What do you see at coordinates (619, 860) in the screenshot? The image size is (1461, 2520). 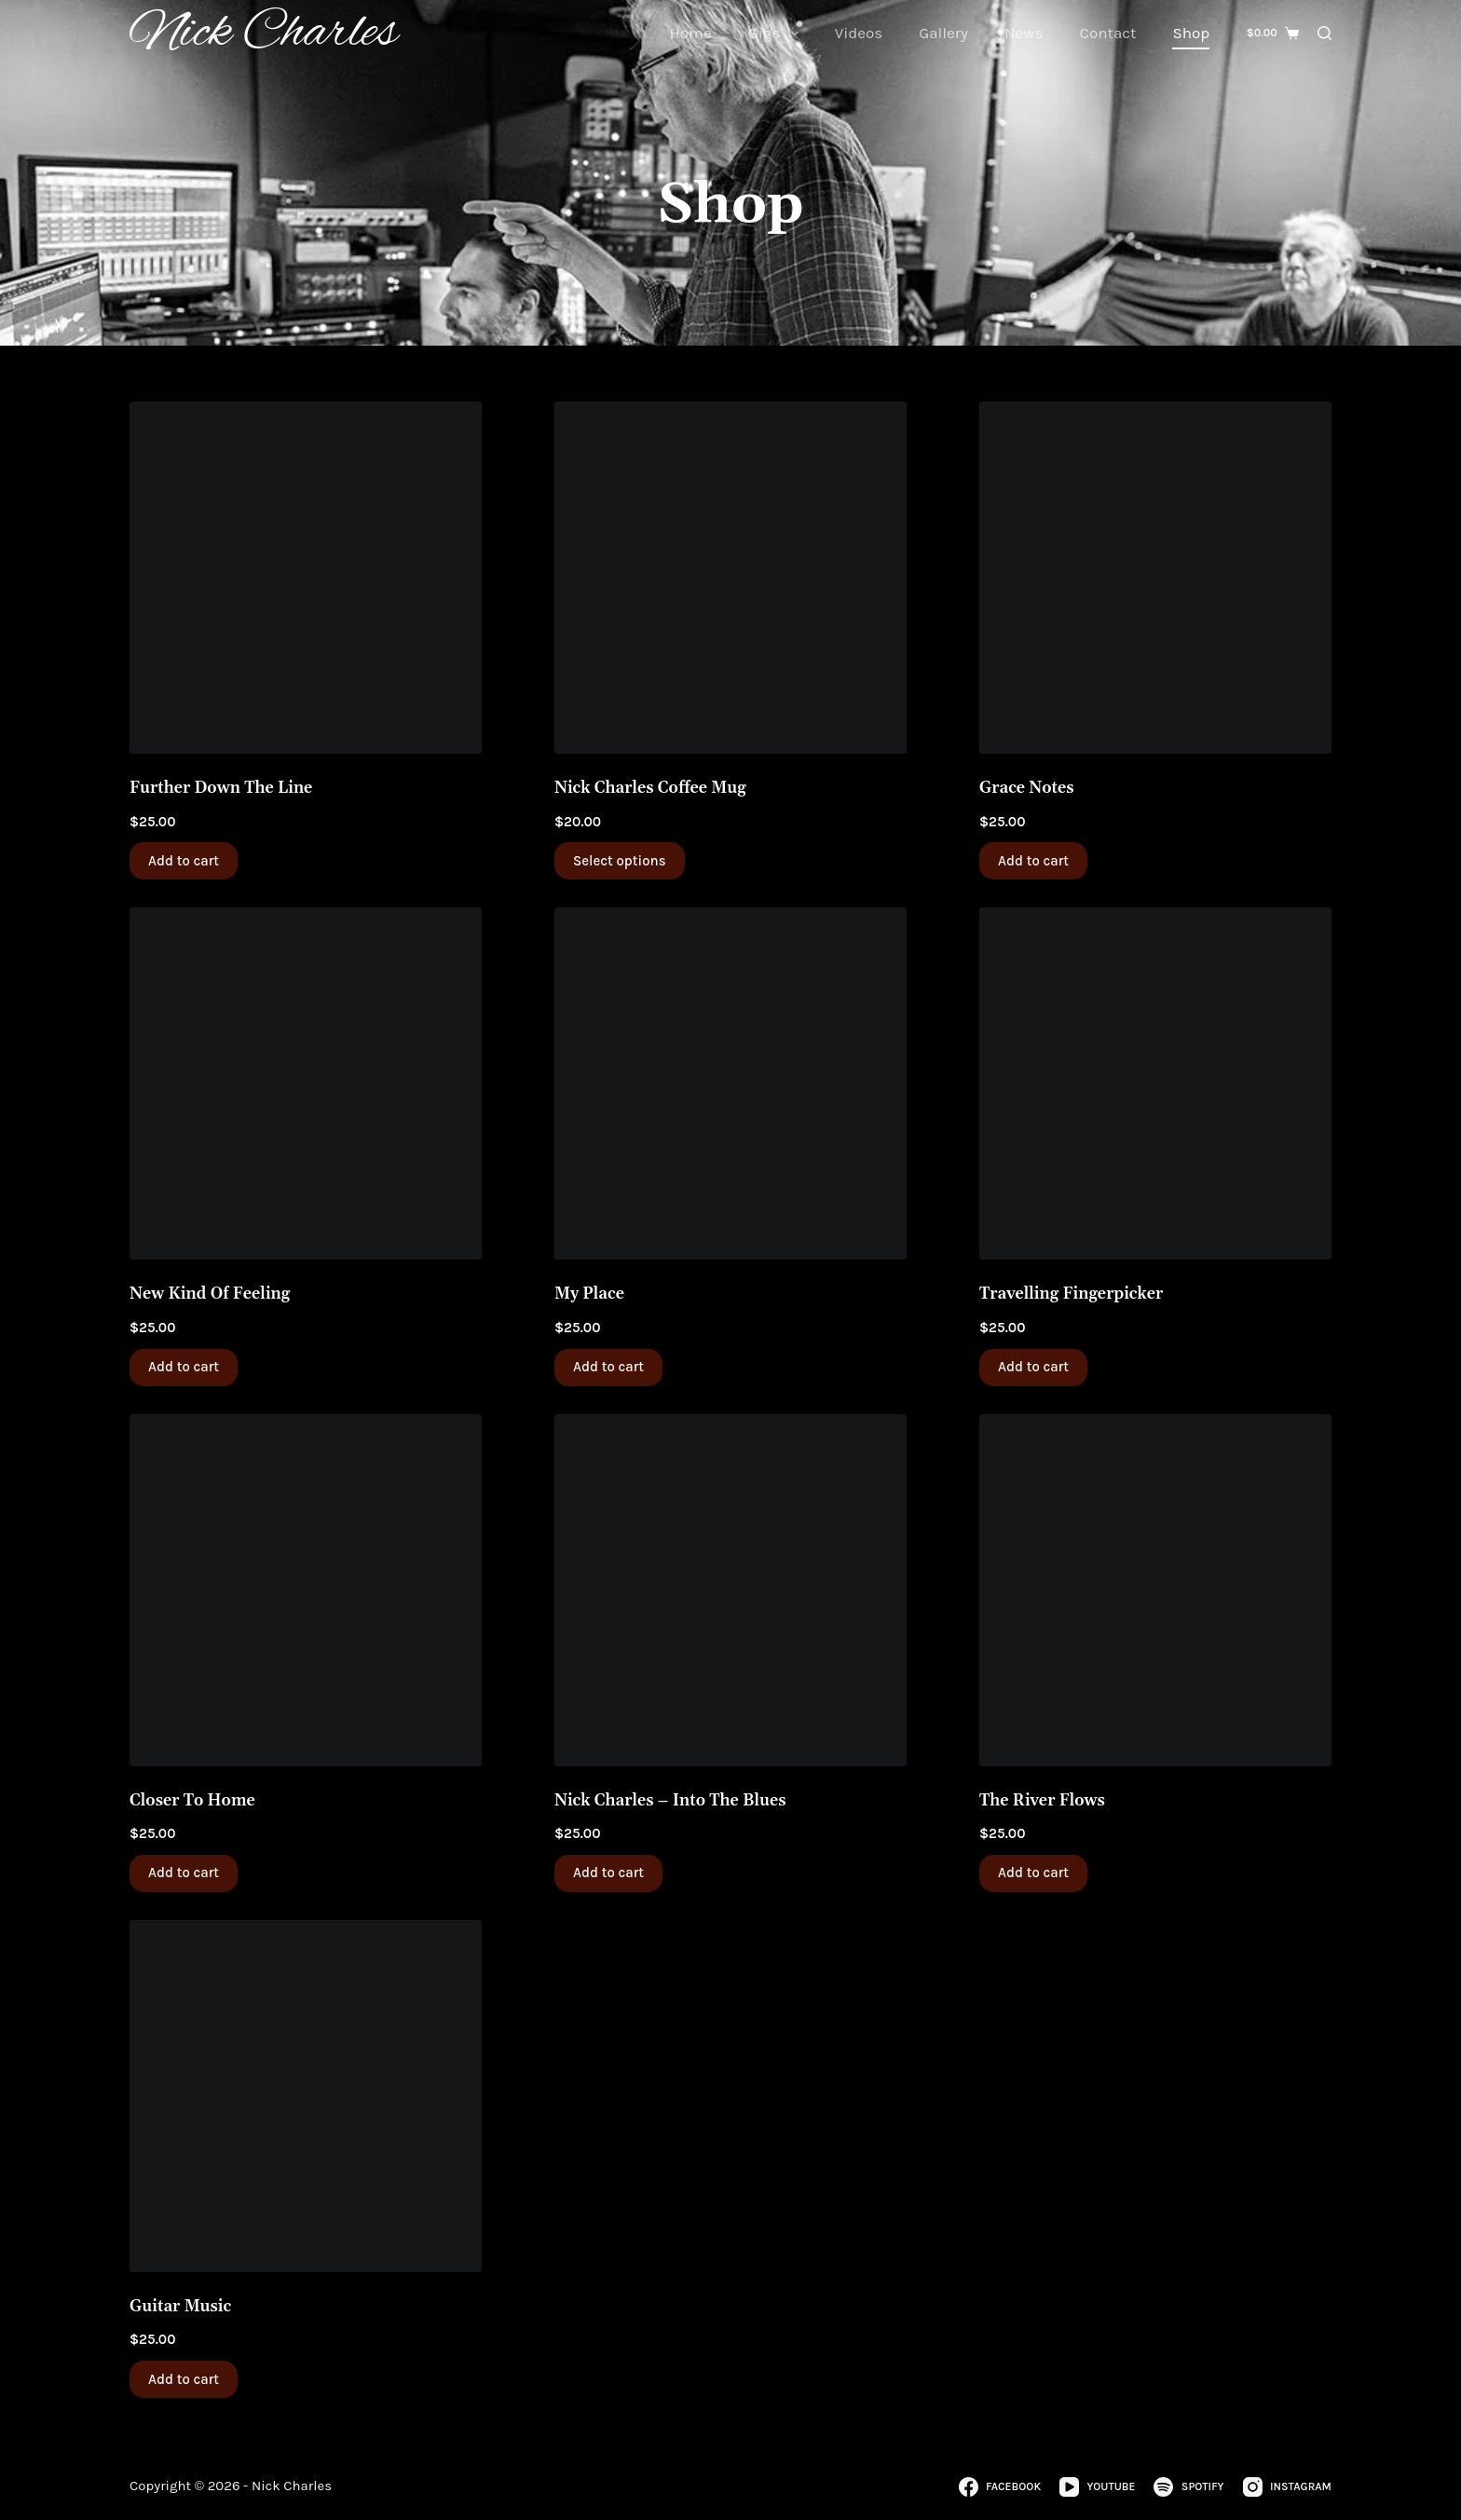 I see `Select options [Select options for “Nick Charles Coffee Mug”]` at bounding box center [619, 860].